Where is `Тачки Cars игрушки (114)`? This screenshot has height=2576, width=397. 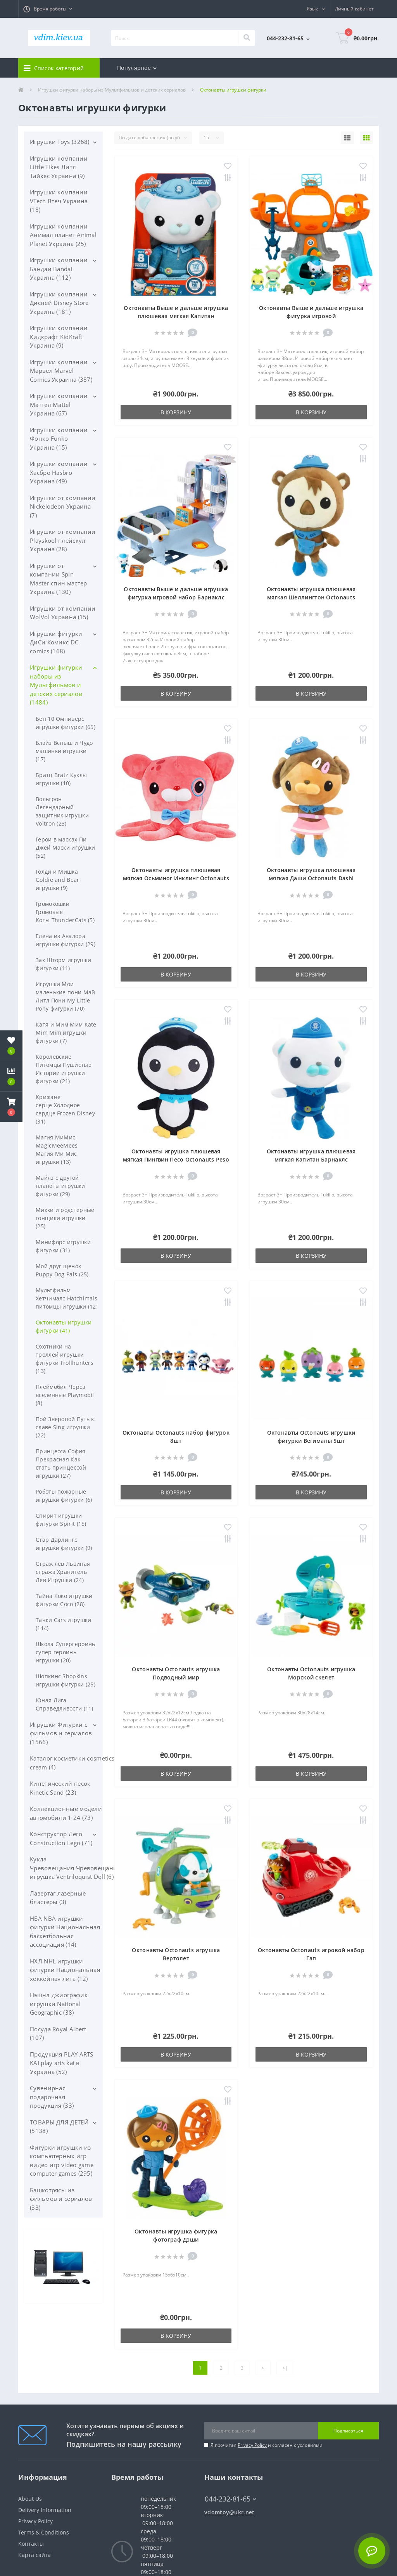 Тачки Cars игрушки (114) is located at coordinates (63, 1624).